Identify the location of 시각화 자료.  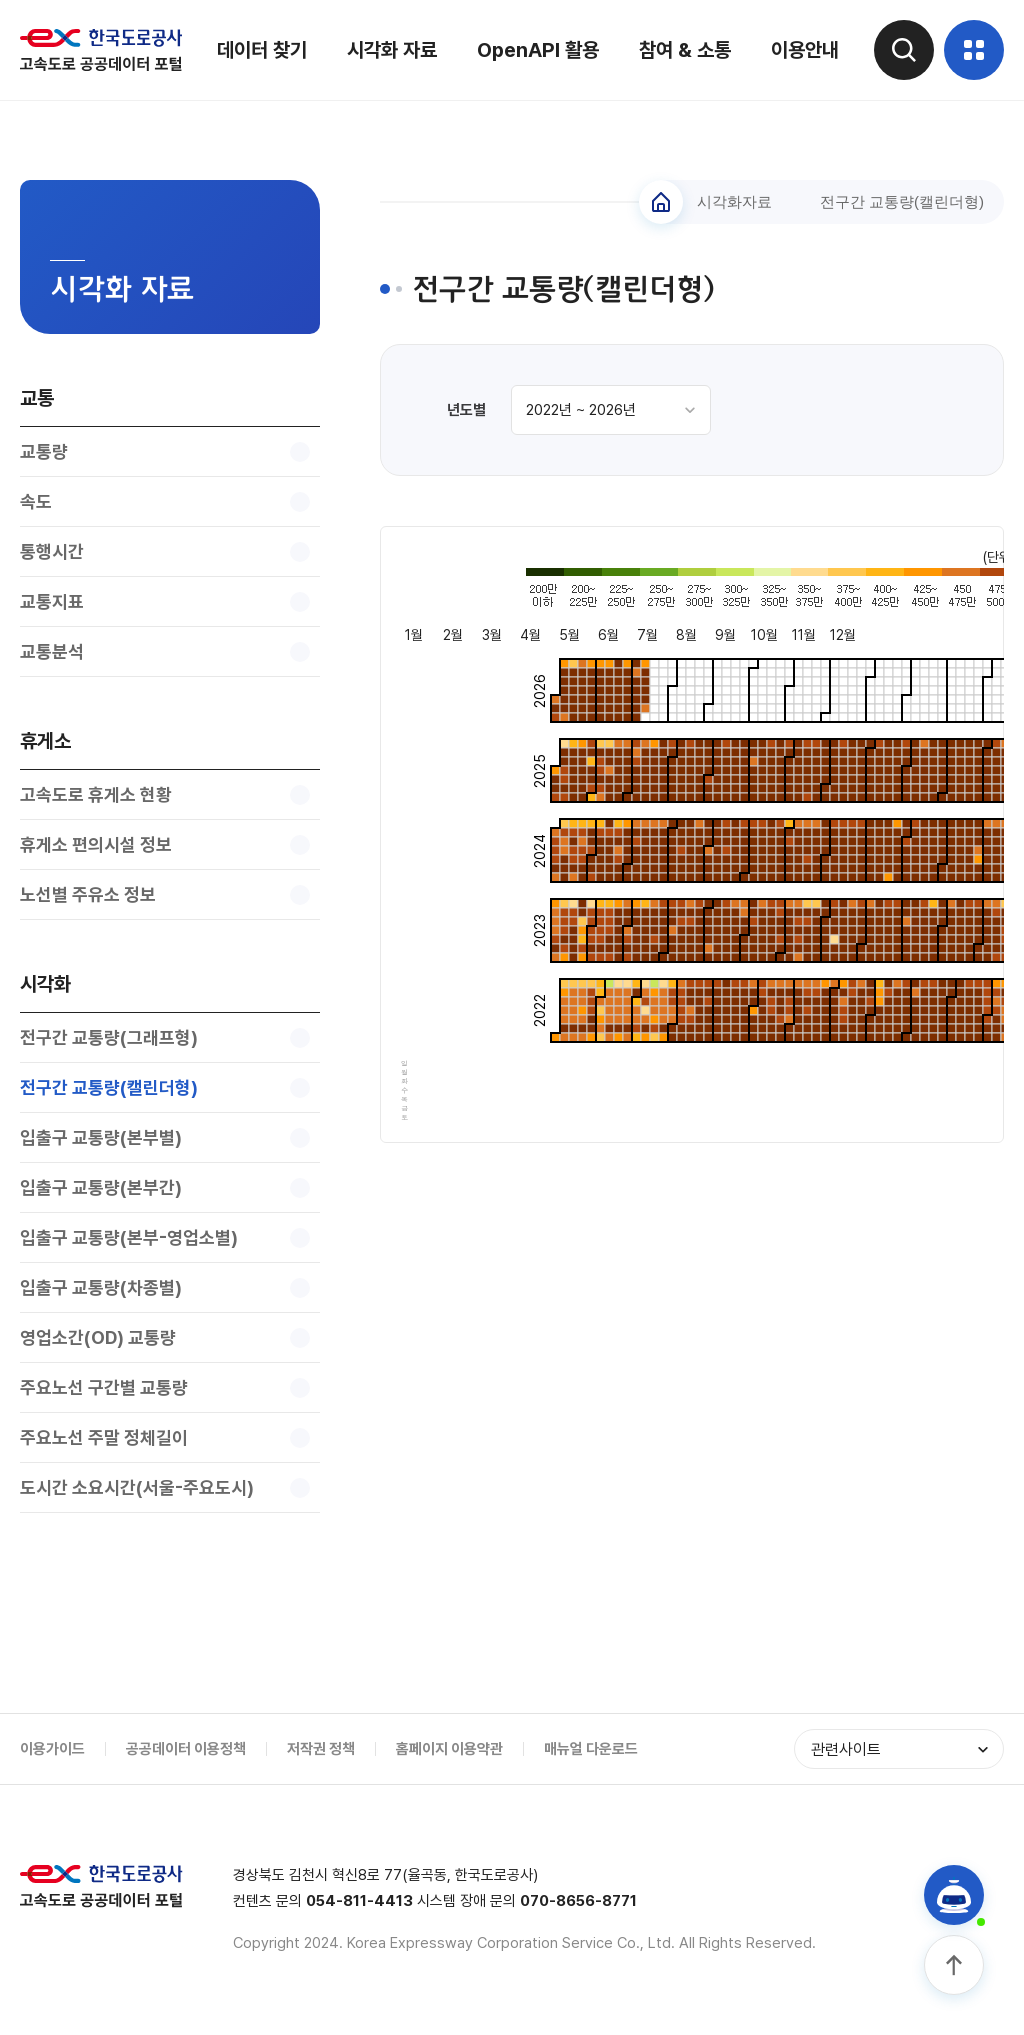
(392, 50).